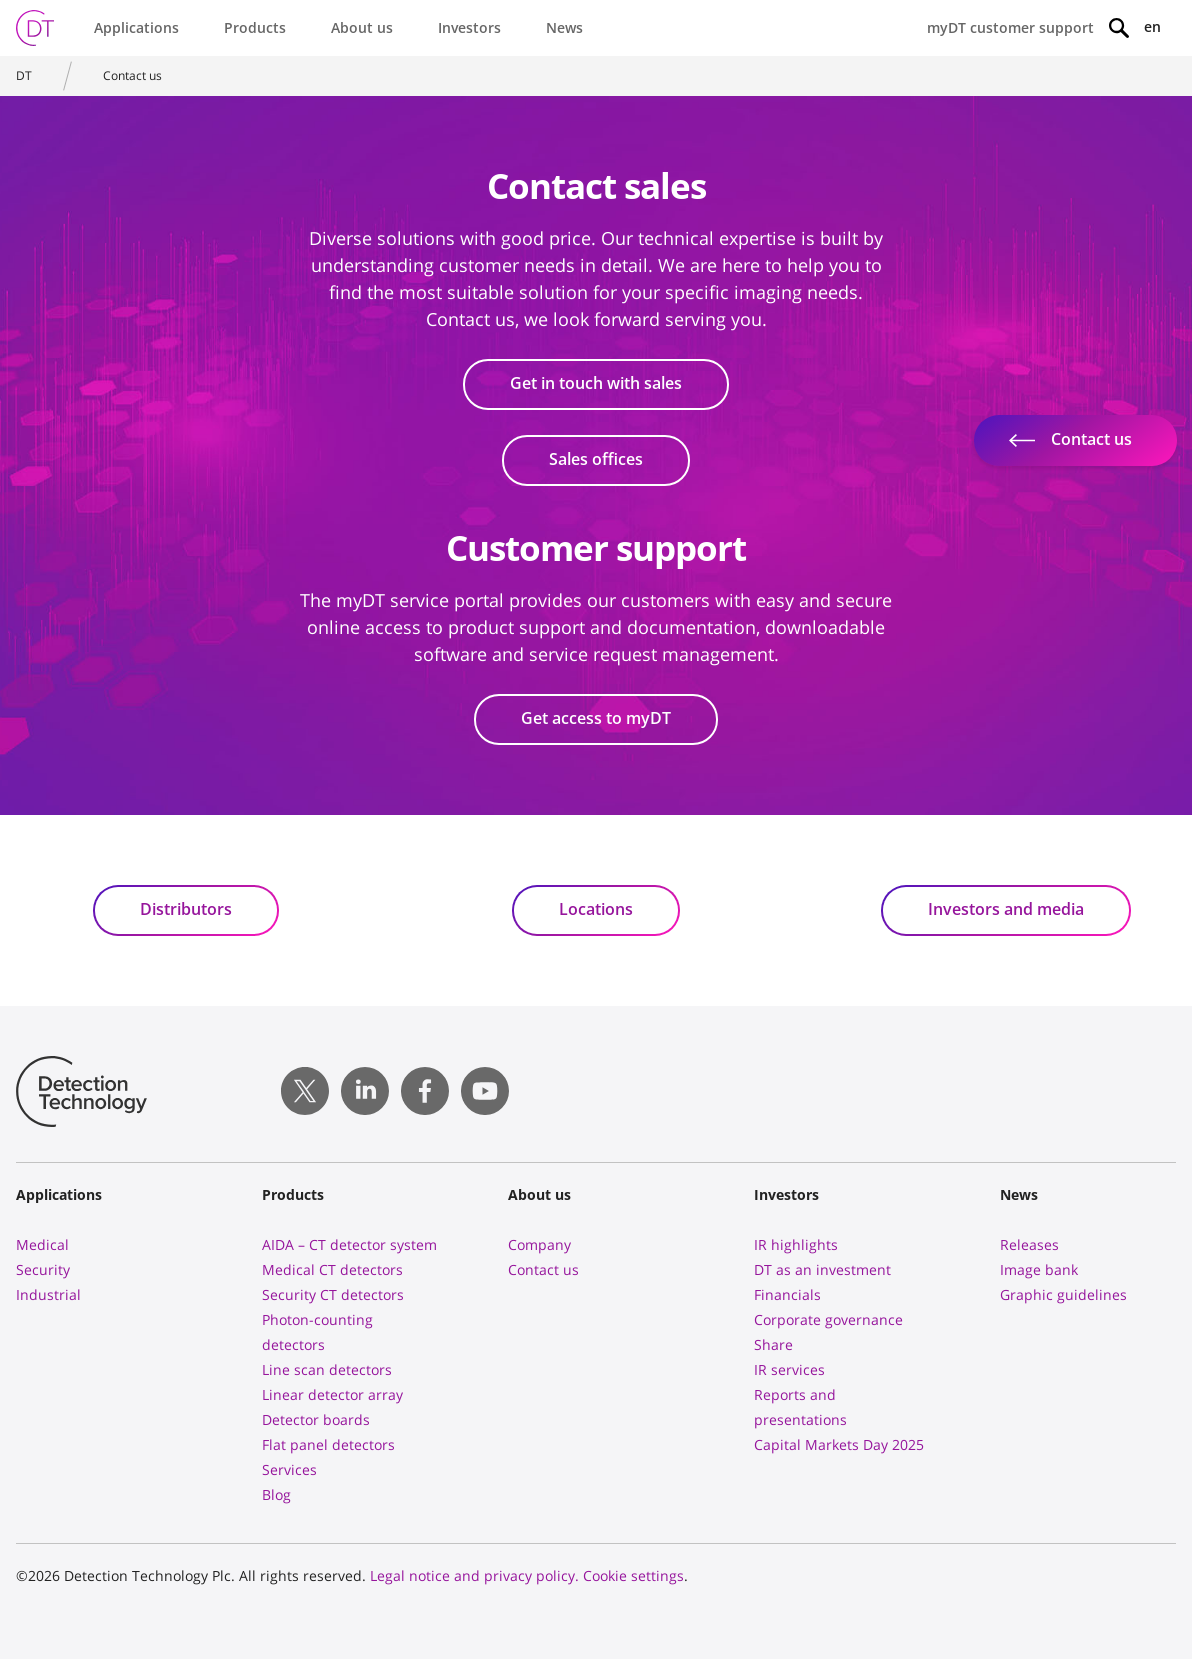 The image size is (1192, 1659). Describe the element at coordinates (328, 1444) in the screenshot. I see `Flat panel detectors` at that location.